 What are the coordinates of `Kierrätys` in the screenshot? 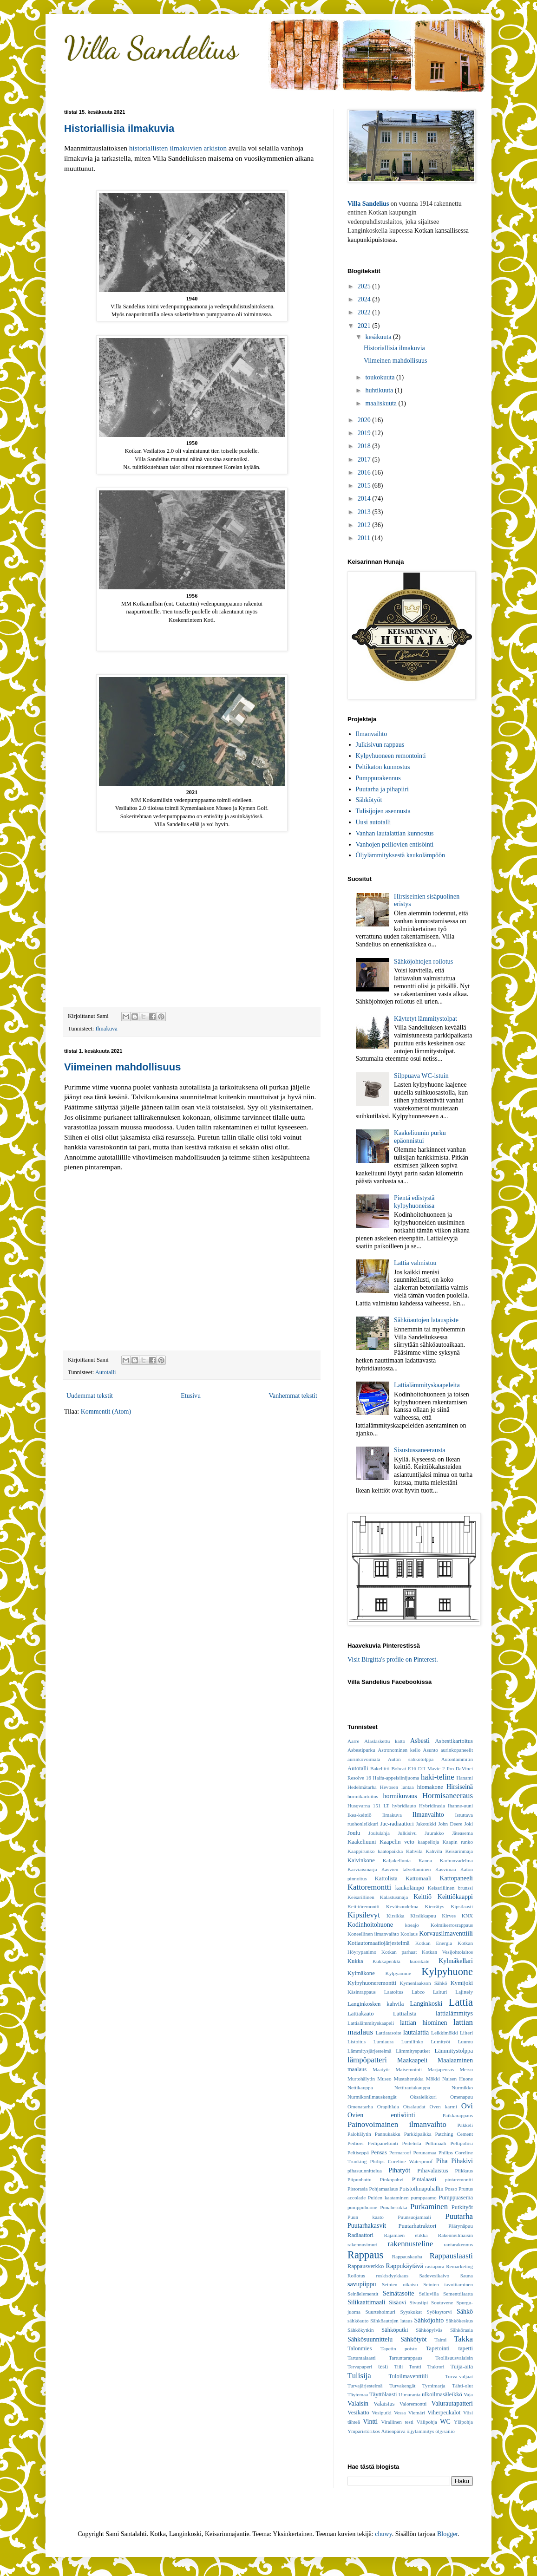 It's located at (435, 1906).